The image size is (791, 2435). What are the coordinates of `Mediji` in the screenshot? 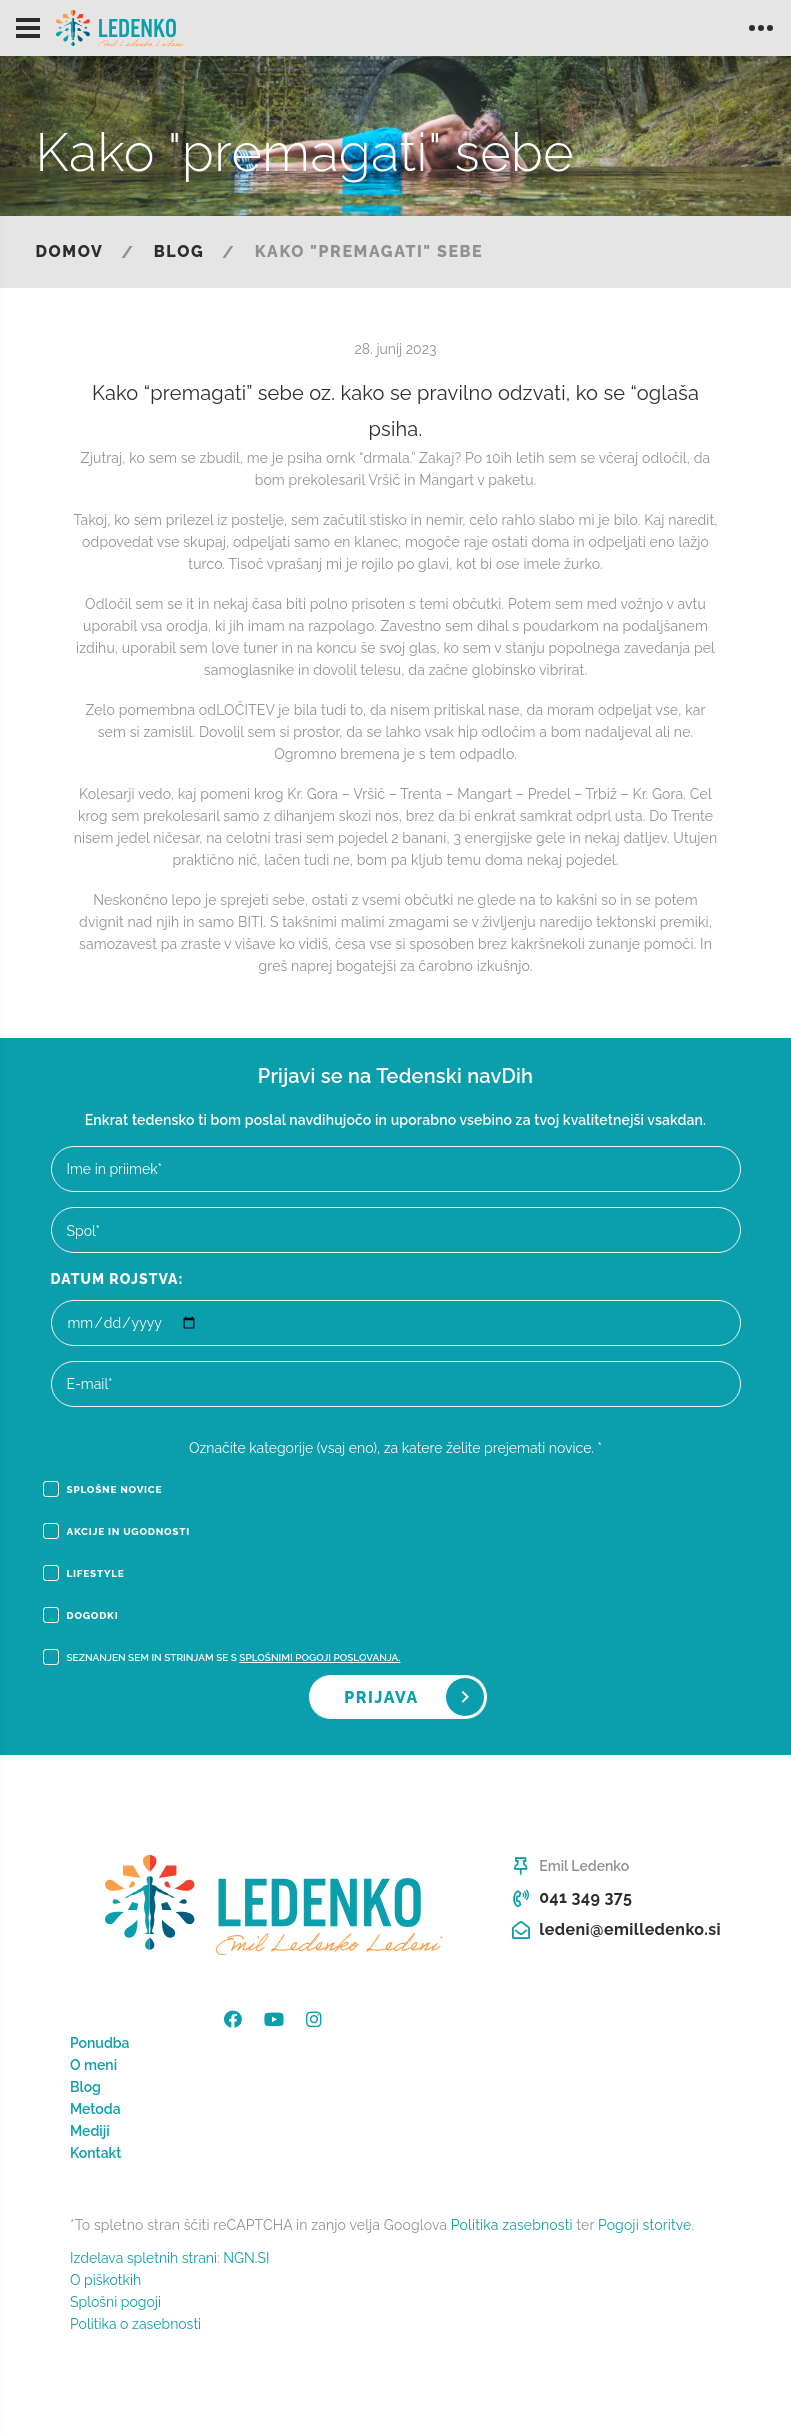 It's located at (90, 2131).